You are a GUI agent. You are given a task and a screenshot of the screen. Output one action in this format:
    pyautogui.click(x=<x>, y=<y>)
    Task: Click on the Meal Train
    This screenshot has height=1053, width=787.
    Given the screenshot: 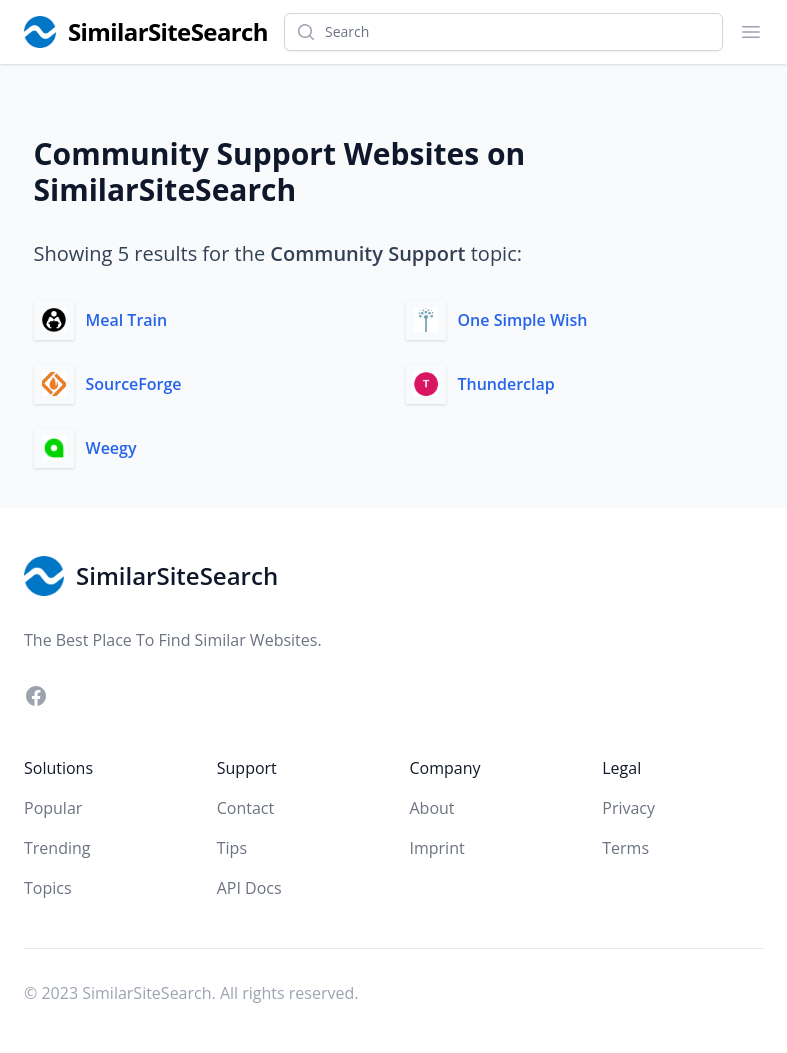 What is the action you would take?
    pyautogui.click(x=127, y=320)
    